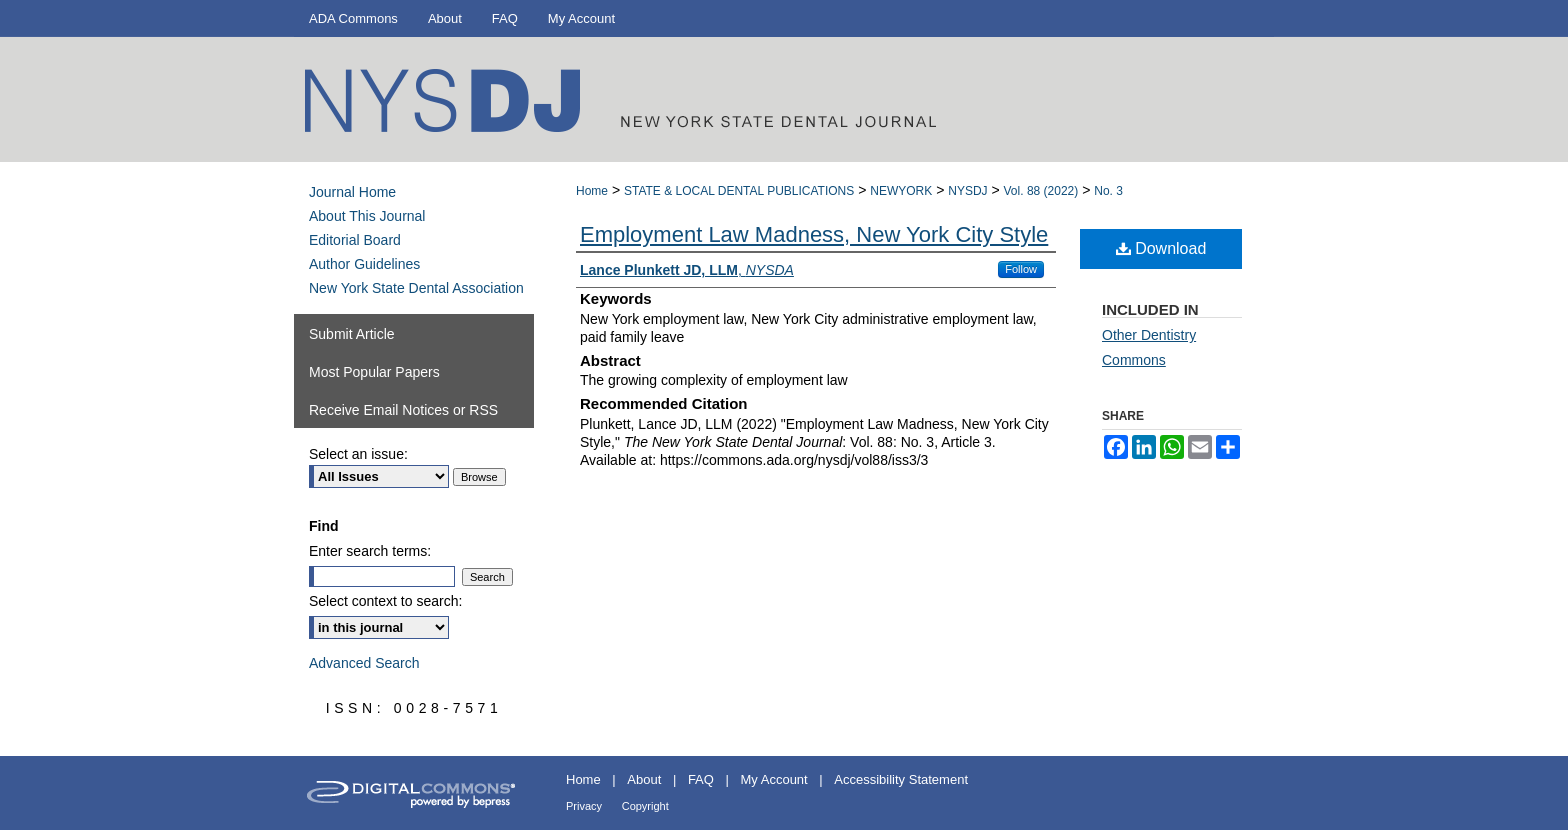 This screenshot has width=1568, height=830. What do you see at coordinates (901, 191) in the screenshot?
I see `NEWYORK` at bounding box center [901, 191].